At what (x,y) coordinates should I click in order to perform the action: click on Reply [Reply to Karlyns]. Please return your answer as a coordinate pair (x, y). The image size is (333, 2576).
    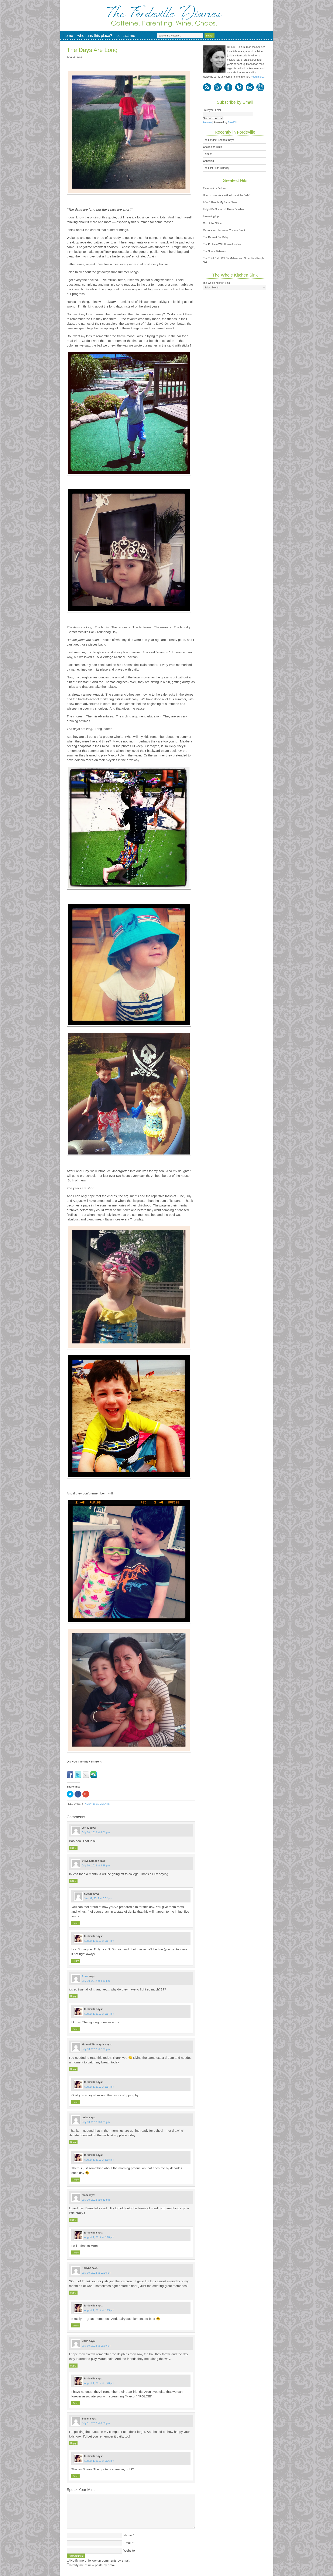
    Looking at the image, I should click on (73, 2292).